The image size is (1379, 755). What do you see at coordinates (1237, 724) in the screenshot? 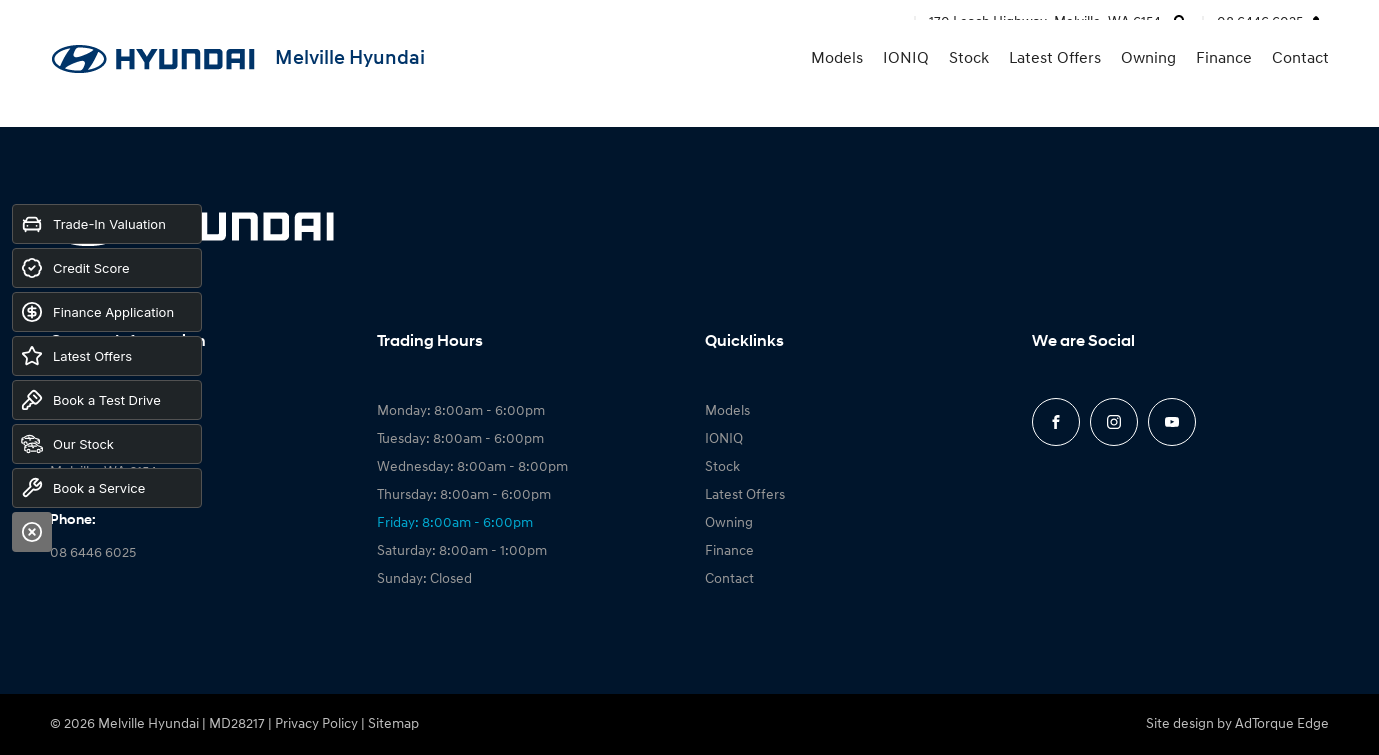
I see `Site design by AdTorque Edge` at bounding box center [1237, 724].